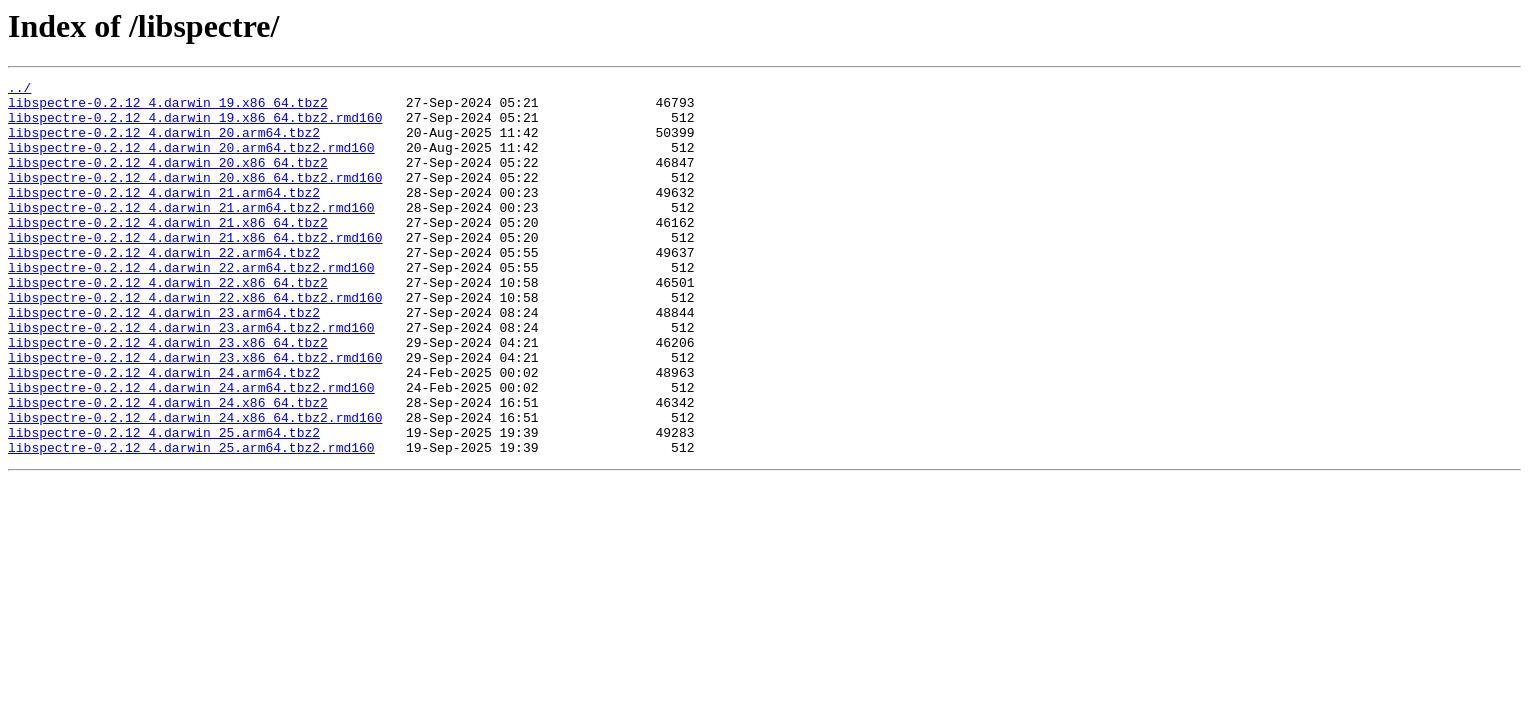  I want to click on libspectre-0.2.12_4.darwin_24.x86_64.tbz2, so click(168, 468).